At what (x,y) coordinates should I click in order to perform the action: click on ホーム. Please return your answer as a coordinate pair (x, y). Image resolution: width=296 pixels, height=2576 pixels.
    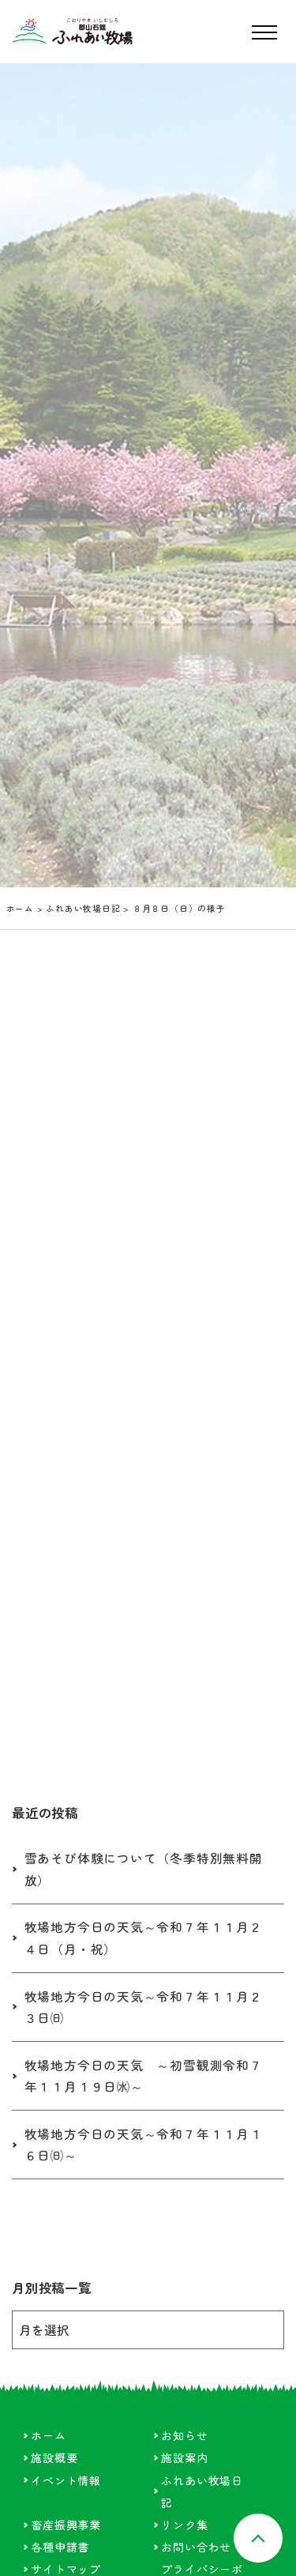
    Looking at the image, I should click on (20, 908).